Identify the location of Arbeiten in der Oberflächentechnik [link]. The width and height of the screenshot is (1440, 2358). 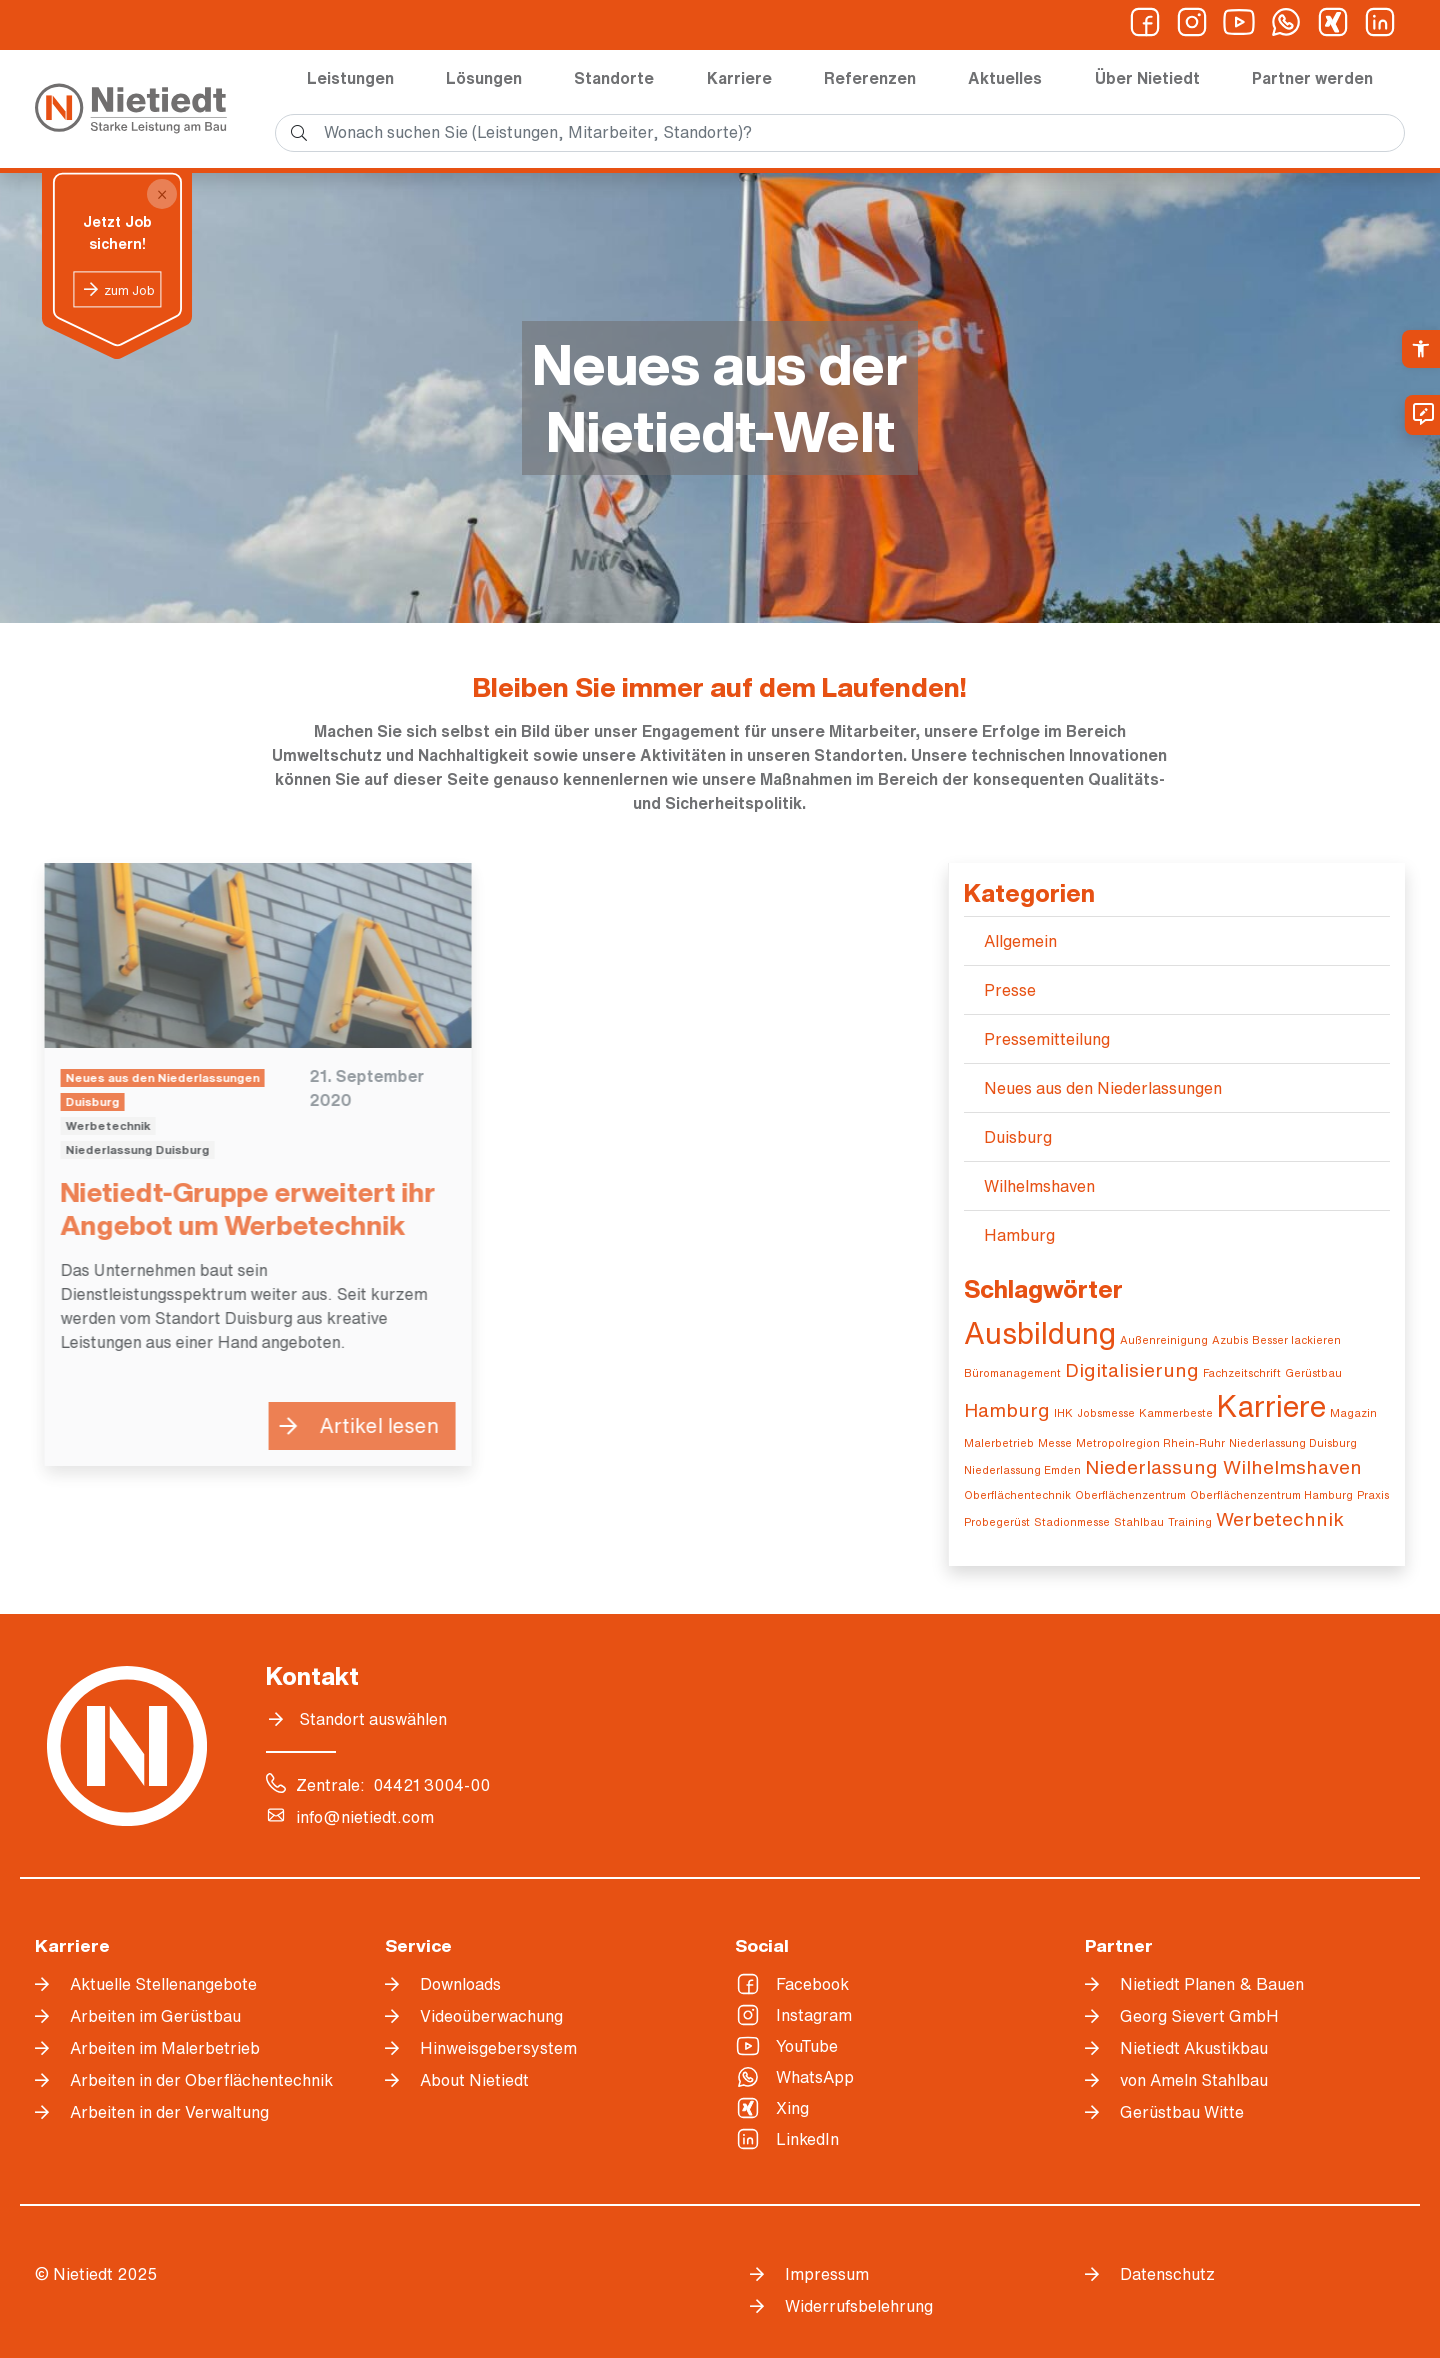
(201, 2080).